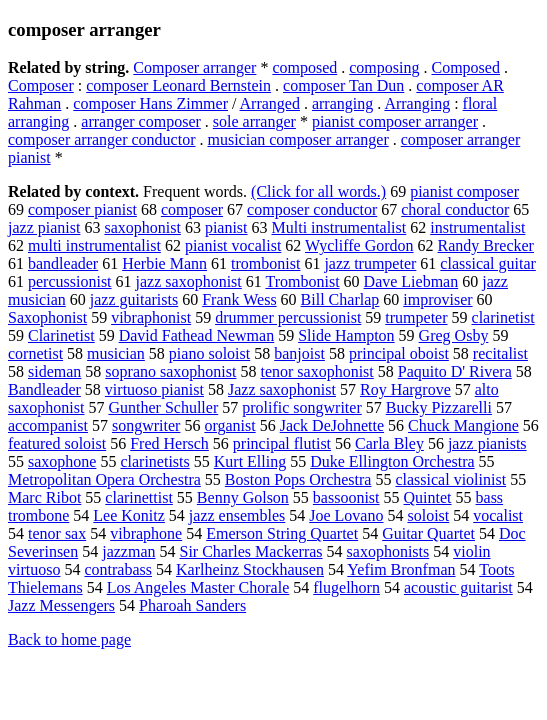  Describe the element at coordinates (146, 533) in the screenshot. I see `vibraphone` at that location.